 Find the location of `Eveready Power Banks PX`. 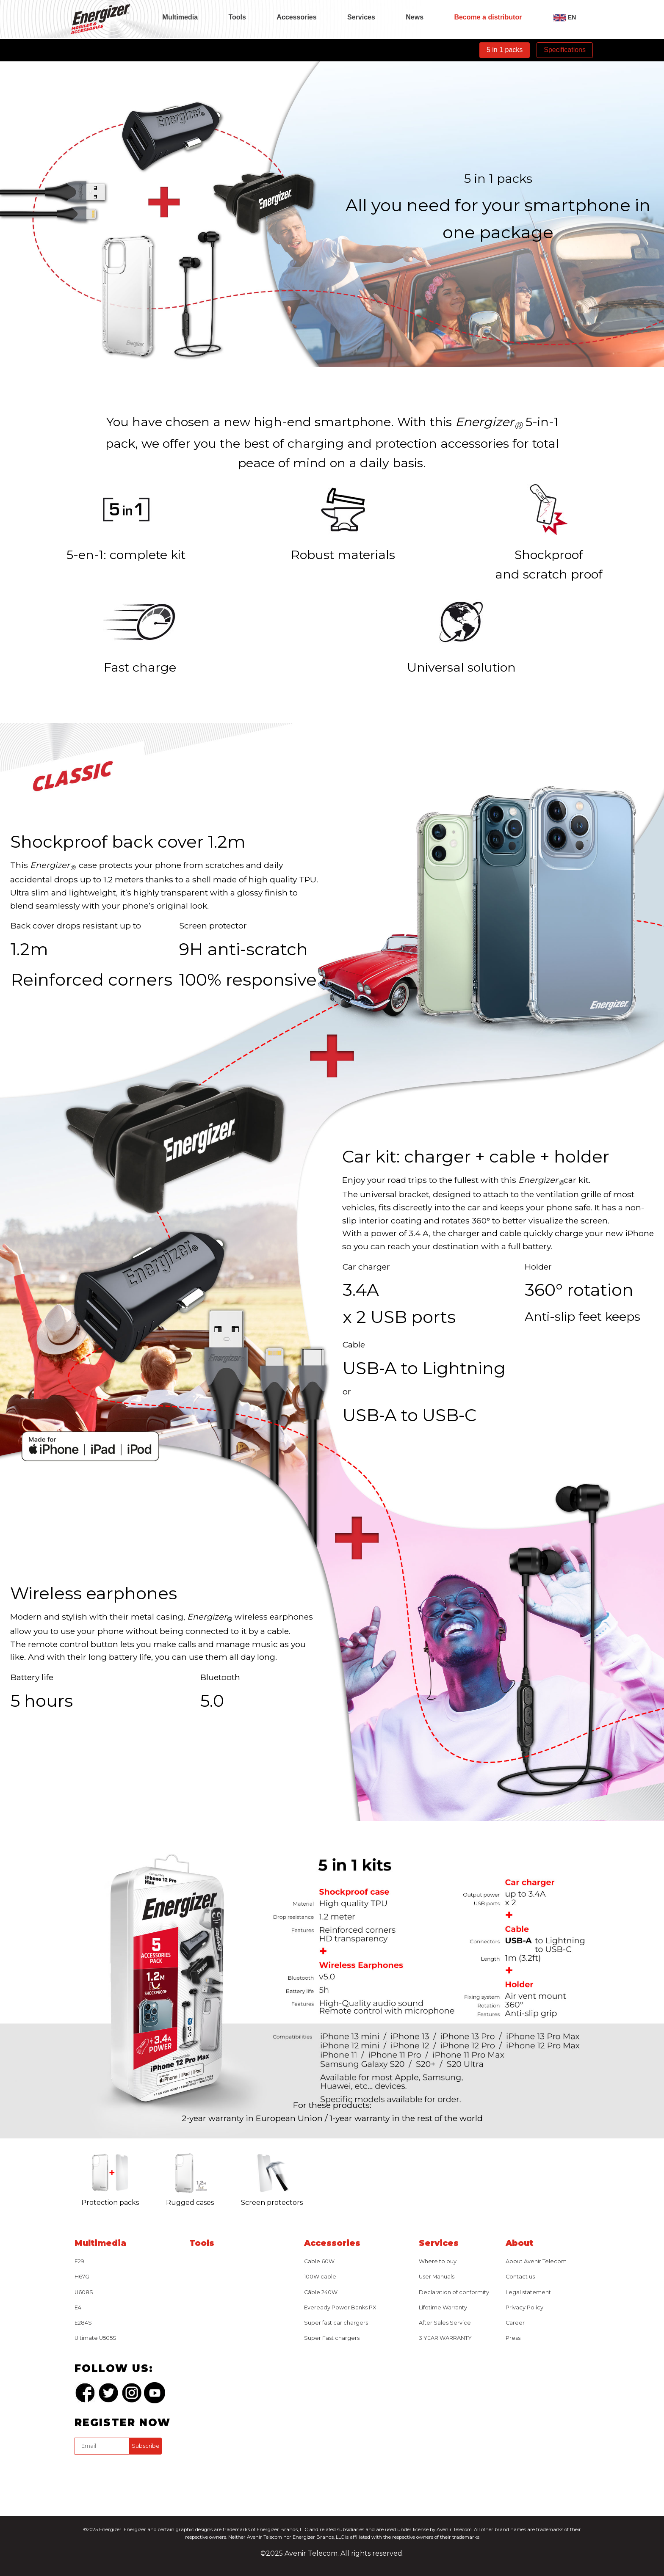

Eveready Power Banks PX is located at coordinates (340, 2307).